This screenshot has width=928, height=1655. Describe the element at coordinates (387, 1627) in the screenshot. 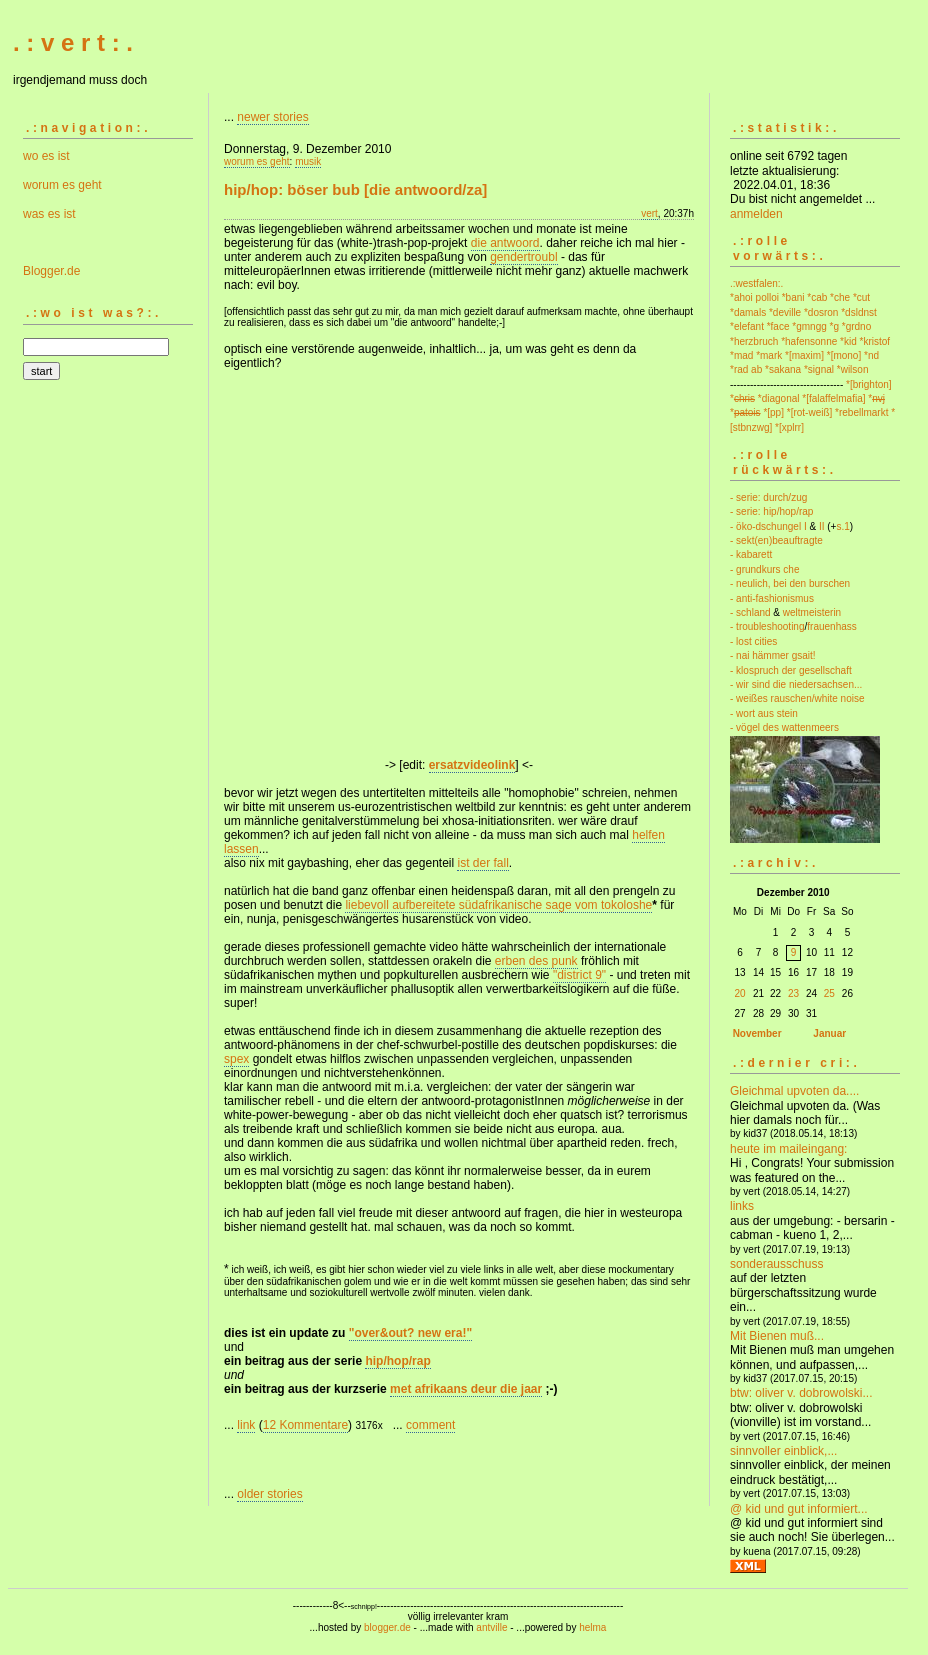

I see `blogger.de` at that location.